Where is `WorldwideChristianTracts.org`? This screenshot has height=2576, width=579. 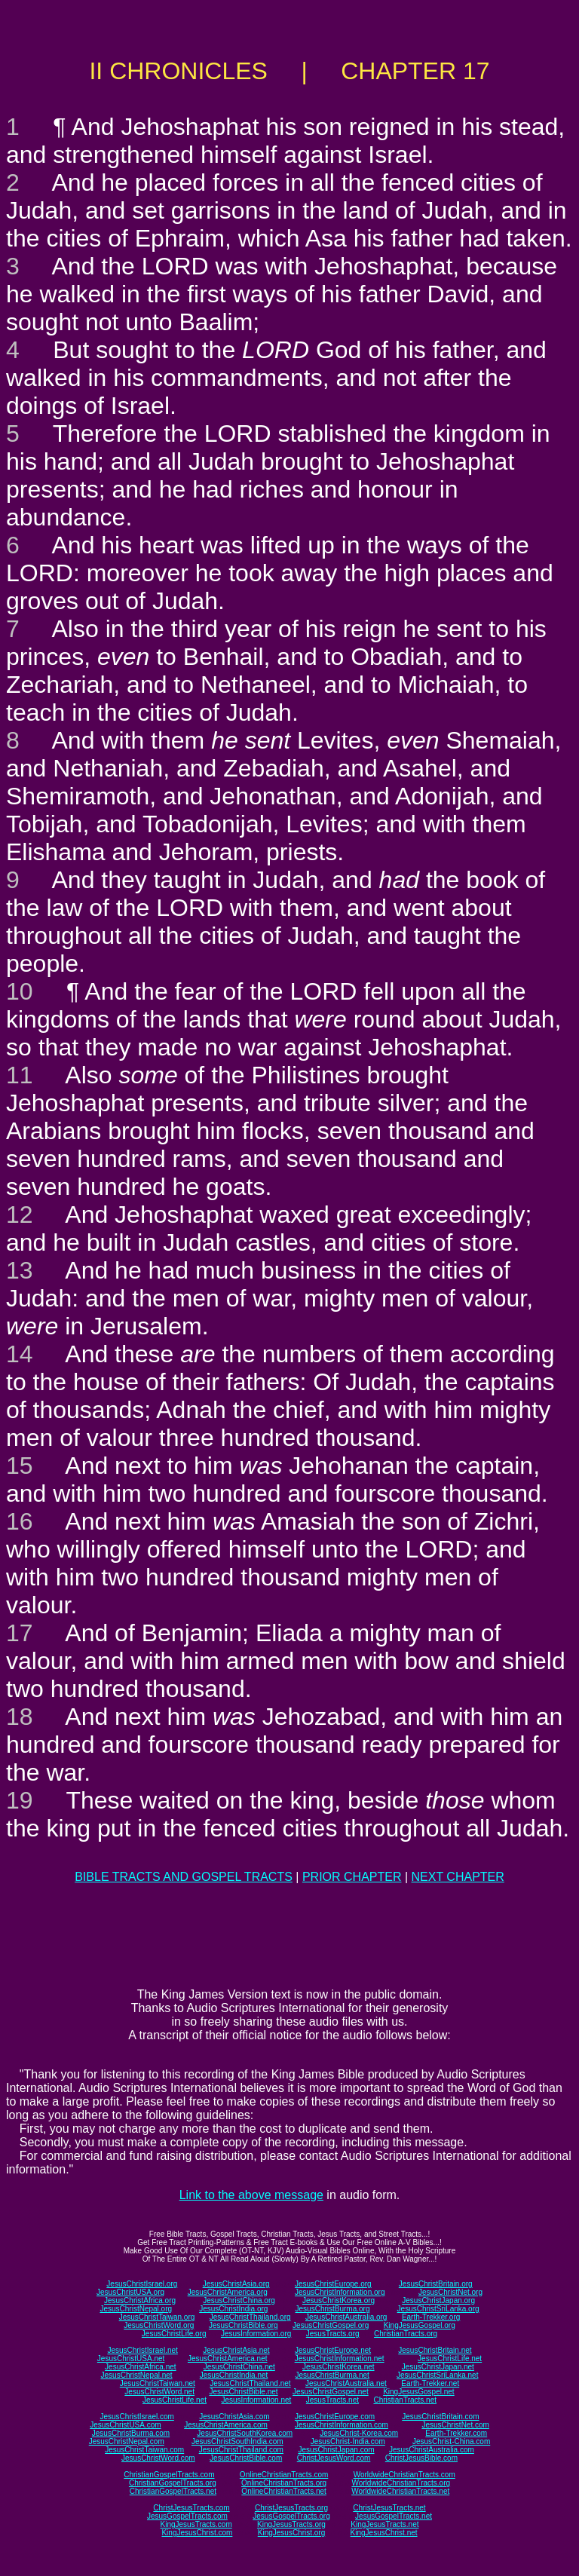
WorldwideChristianTracts.org is located at coordinates (400, 2483).